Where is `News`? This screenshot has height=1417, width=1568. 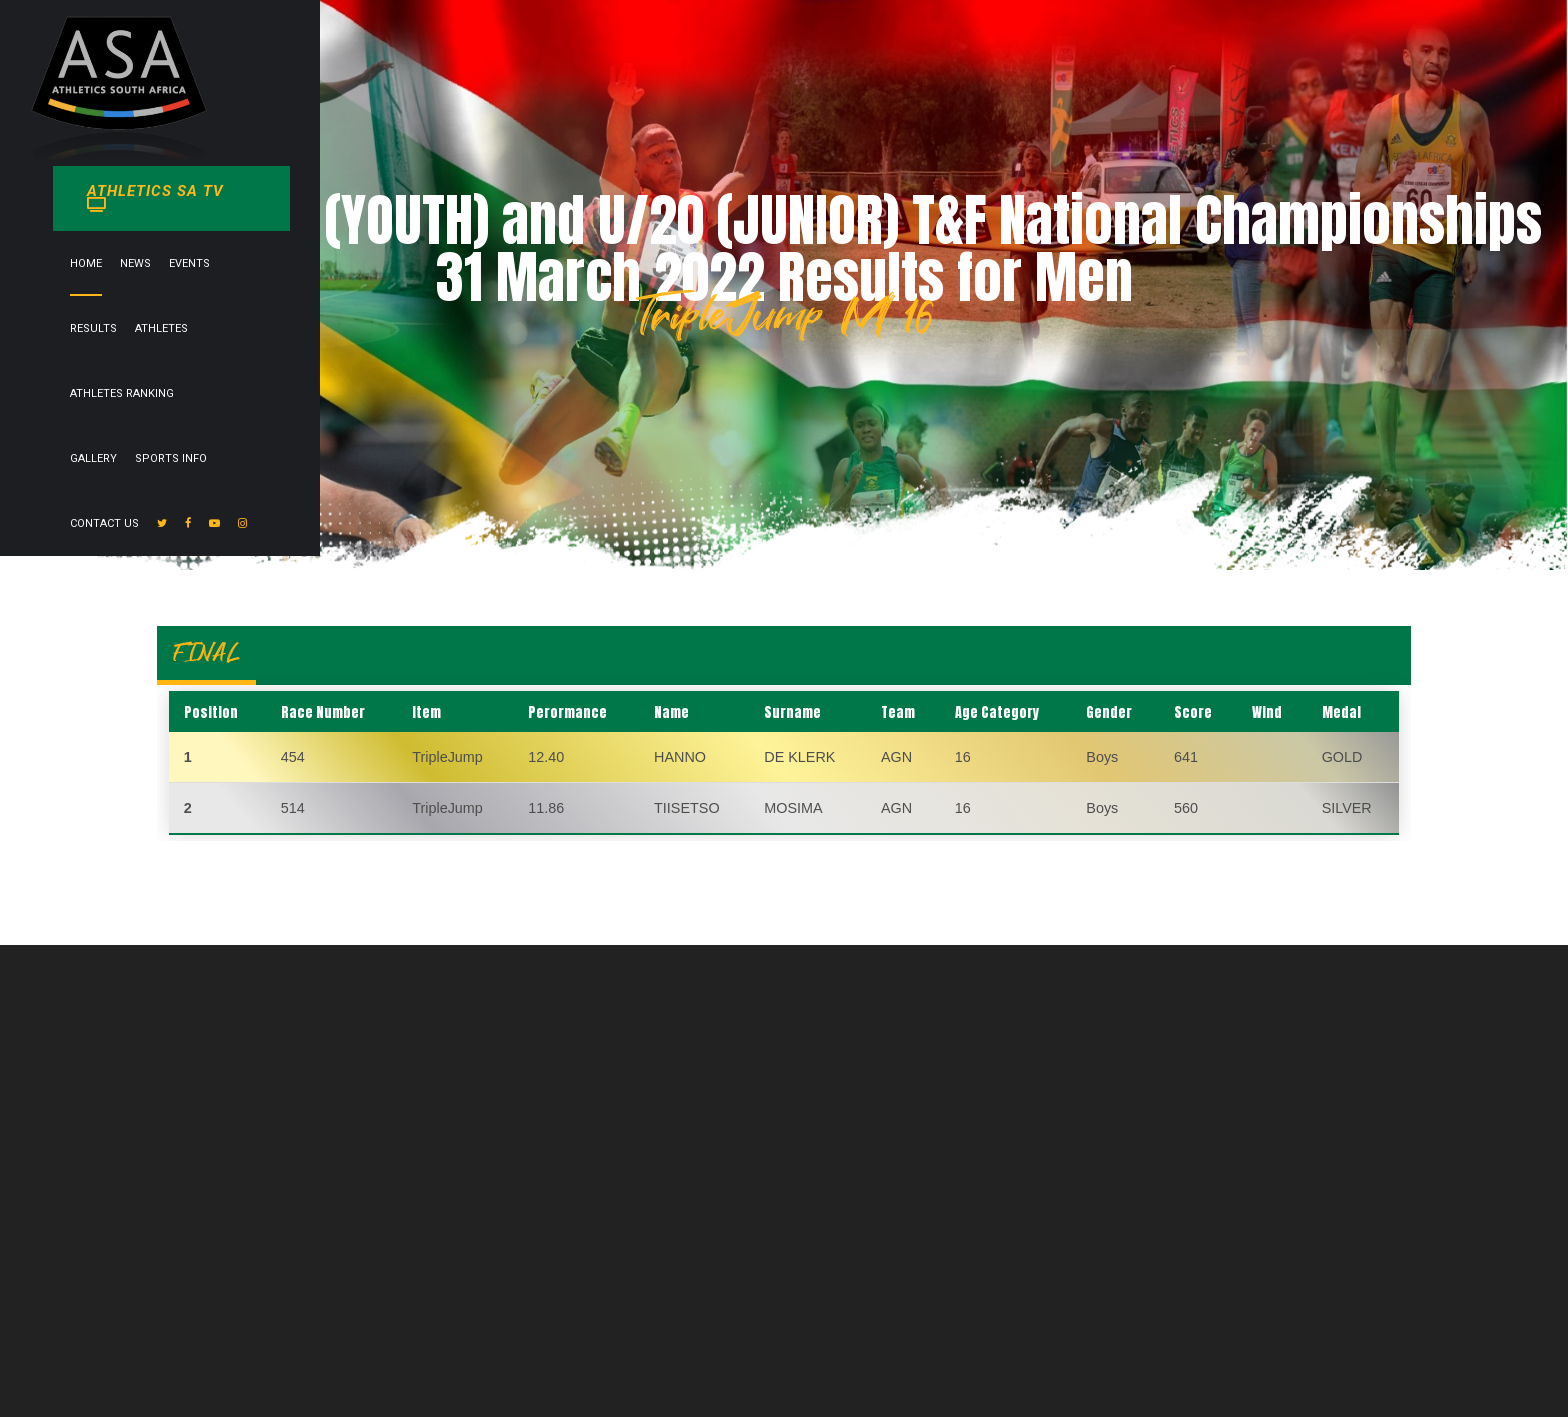 News is located at coordinates (552, 48).